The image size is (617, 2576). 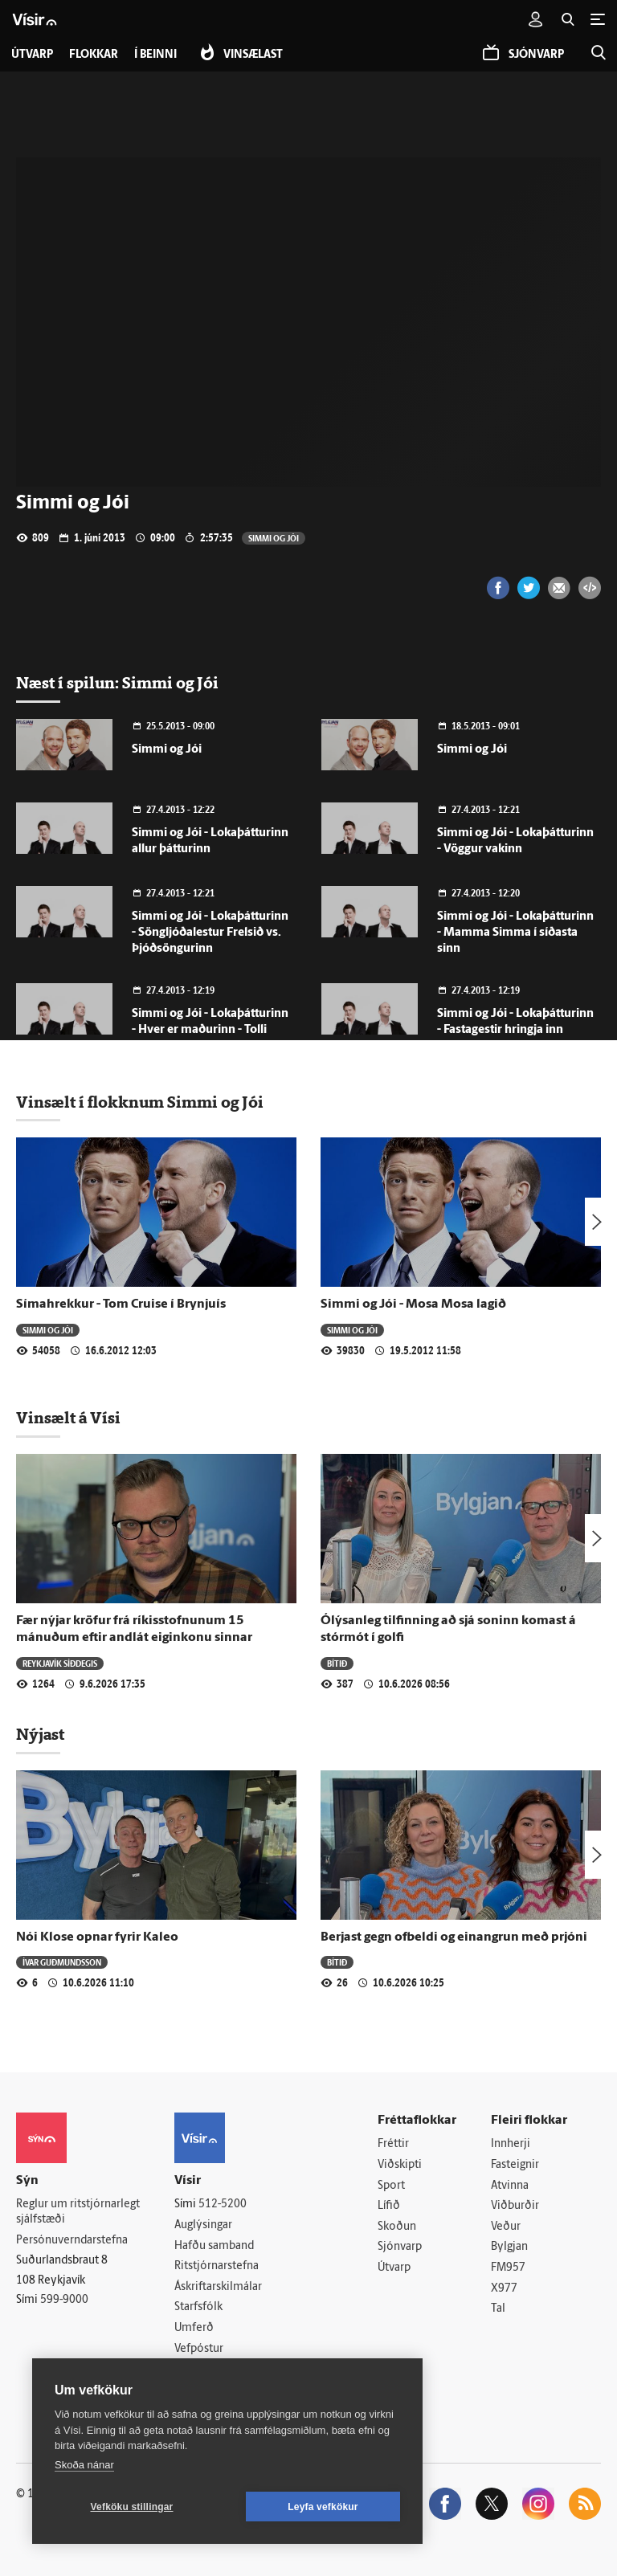 What do you see at coordinates (216, 2266) in the screenshot?
I see `Ritstjórnarstefna` at bounding box center [216, 2266].